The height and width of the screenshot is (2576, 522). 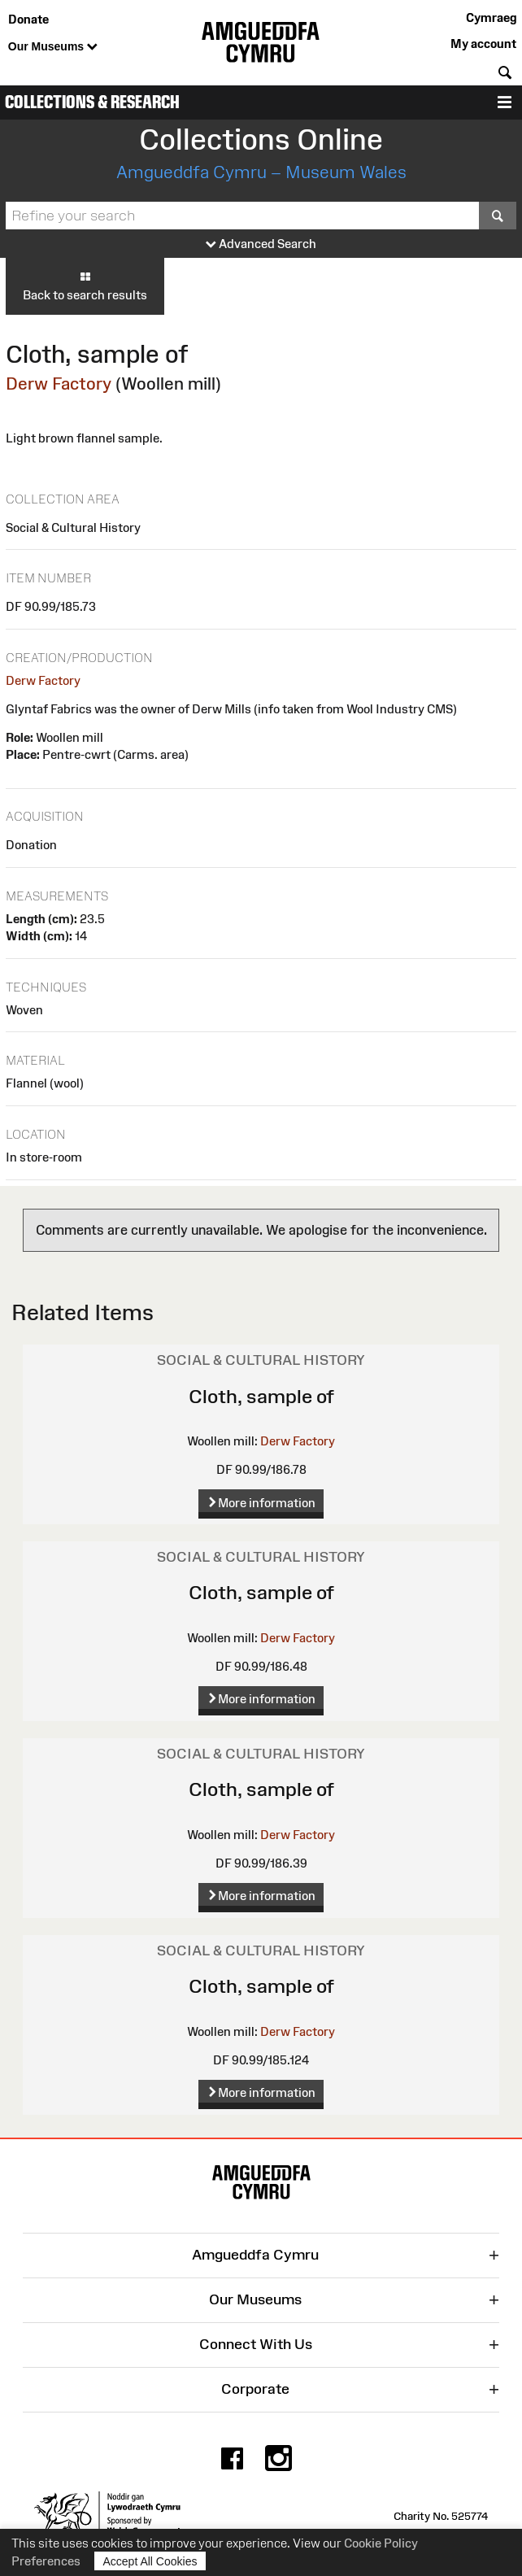 I want to click on Our Museums, so click(x=53, y=47).